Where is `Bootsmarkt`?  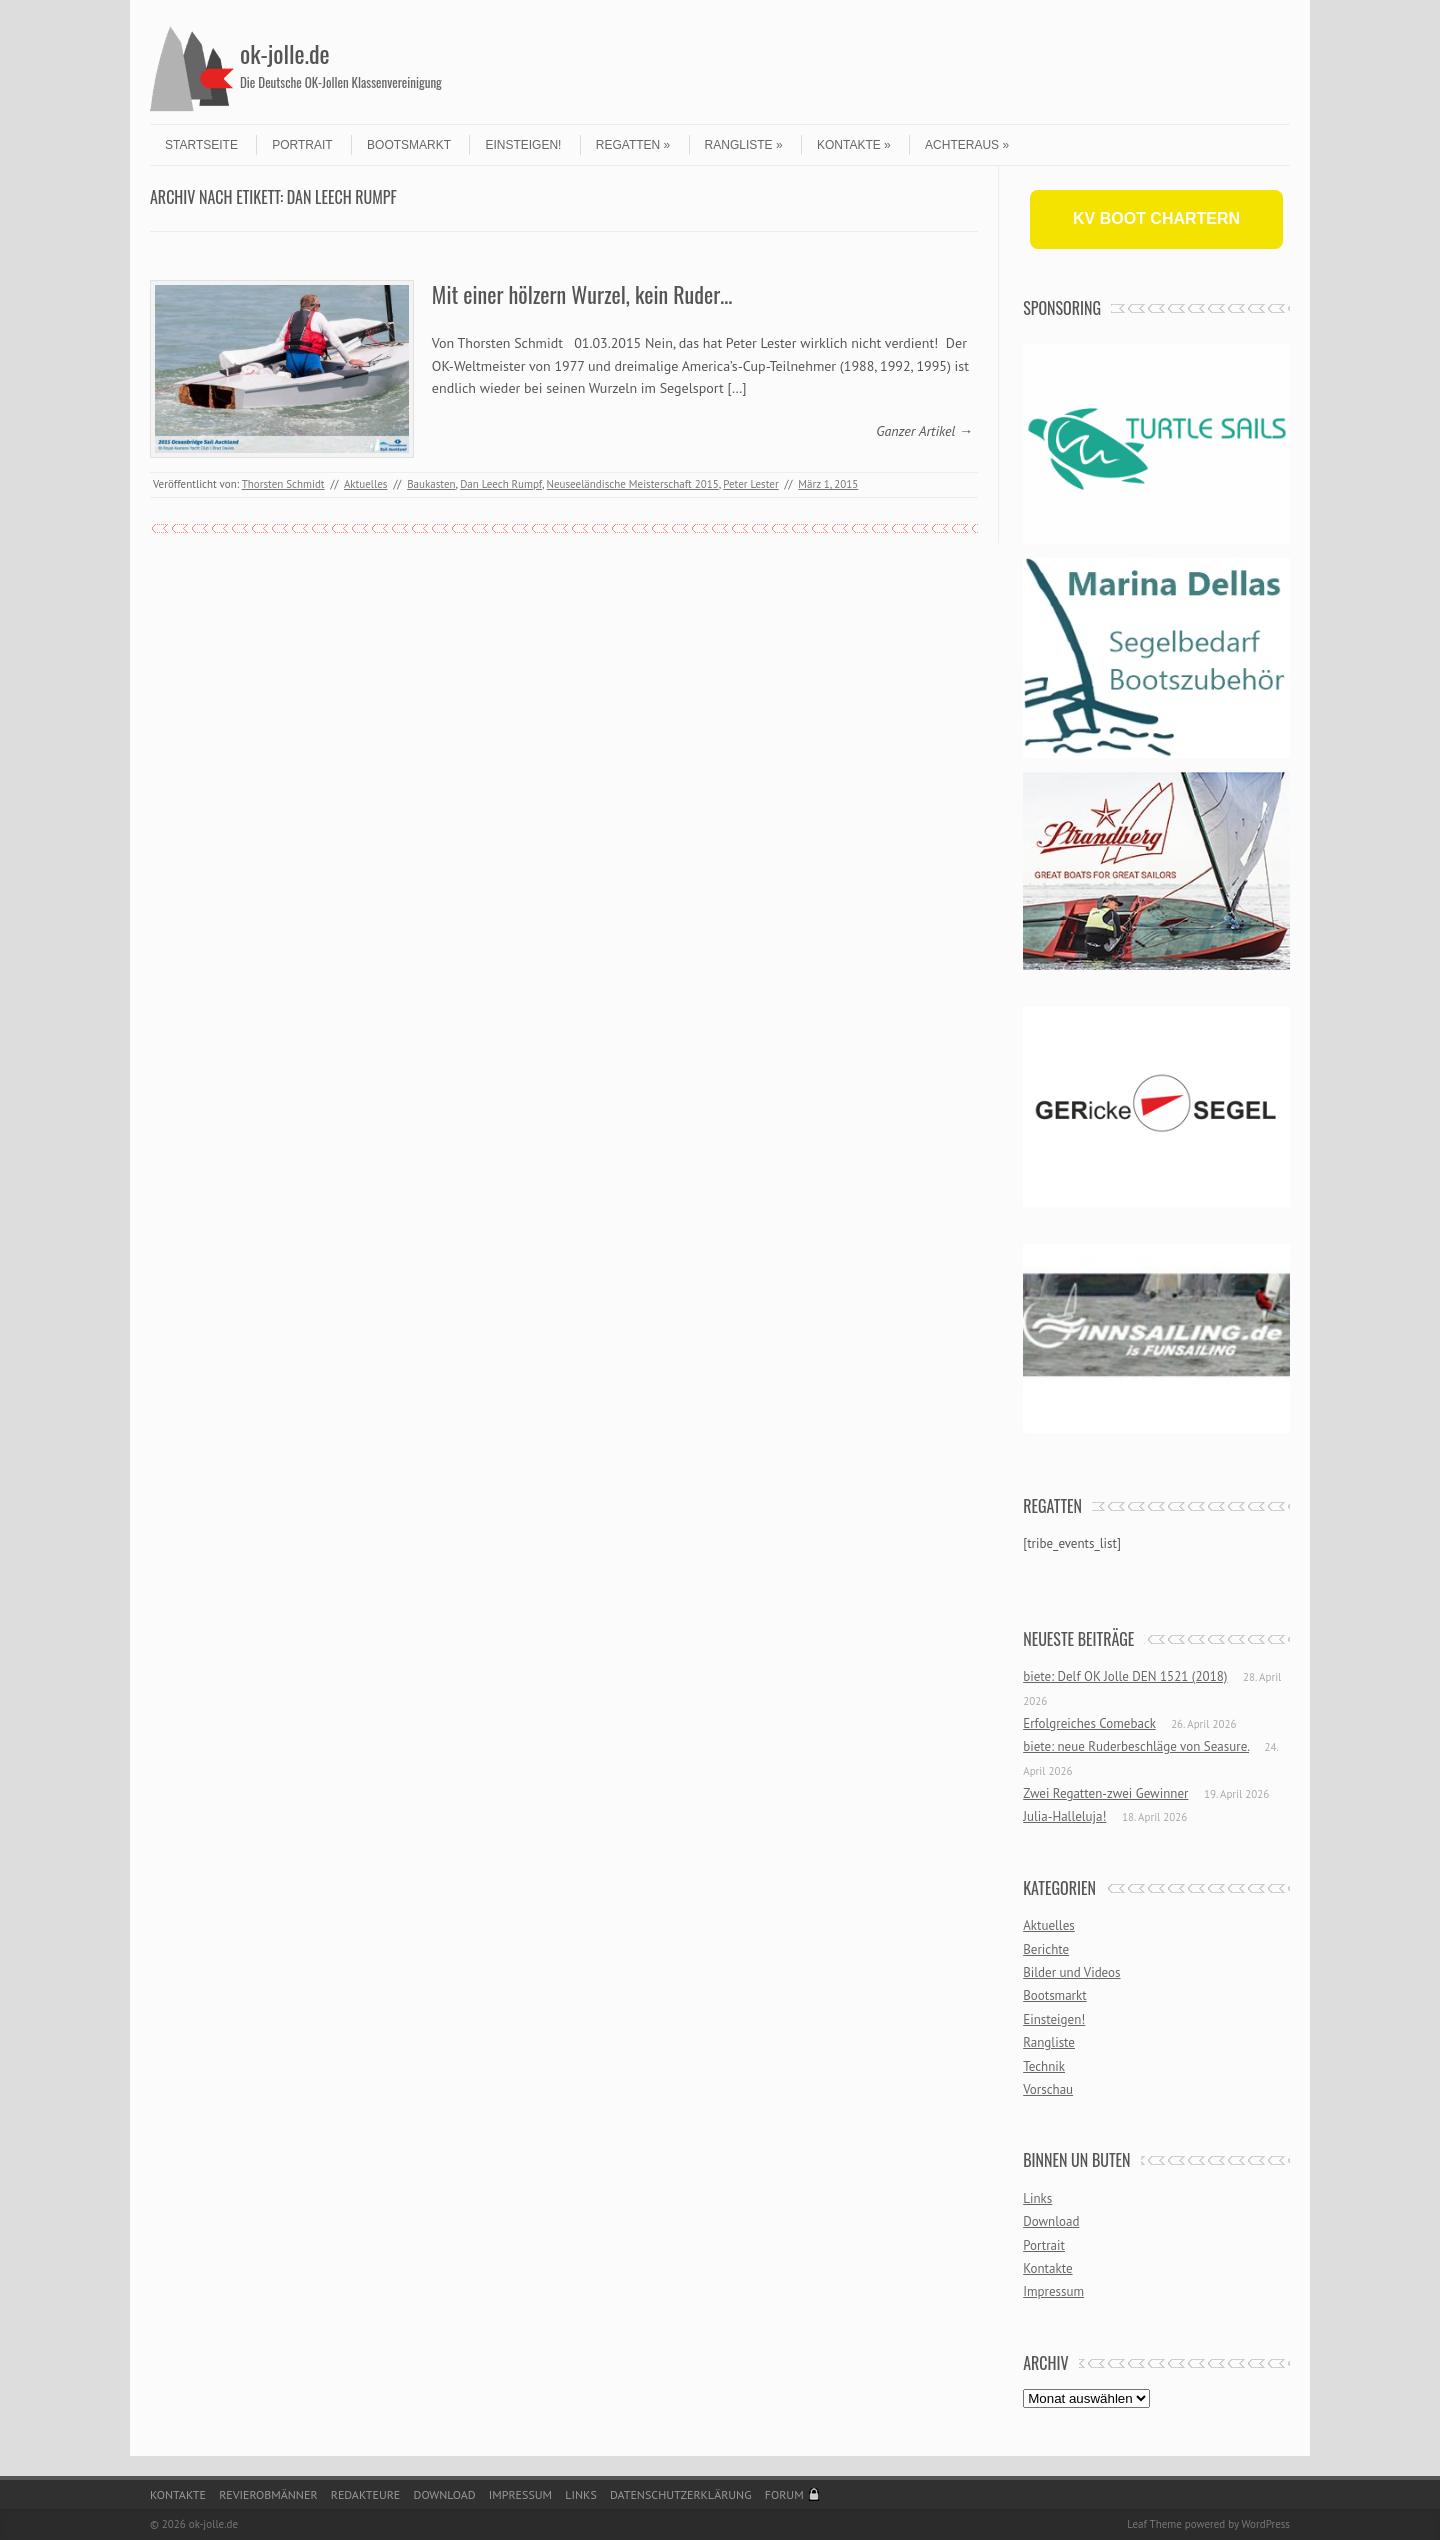 Bootsmarkt is located at coordinates (409, 145).